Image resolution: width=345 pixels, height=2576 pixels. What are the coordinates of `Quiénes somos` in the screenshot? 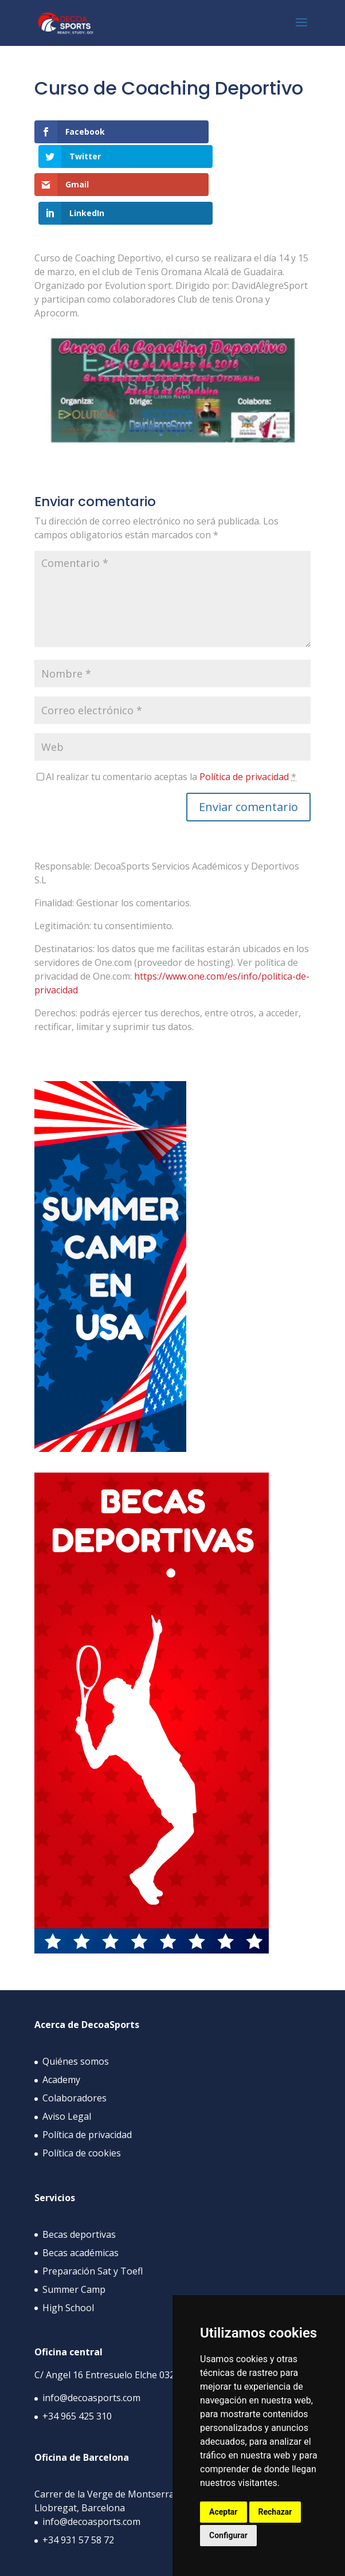 It's located at (75, 2008).